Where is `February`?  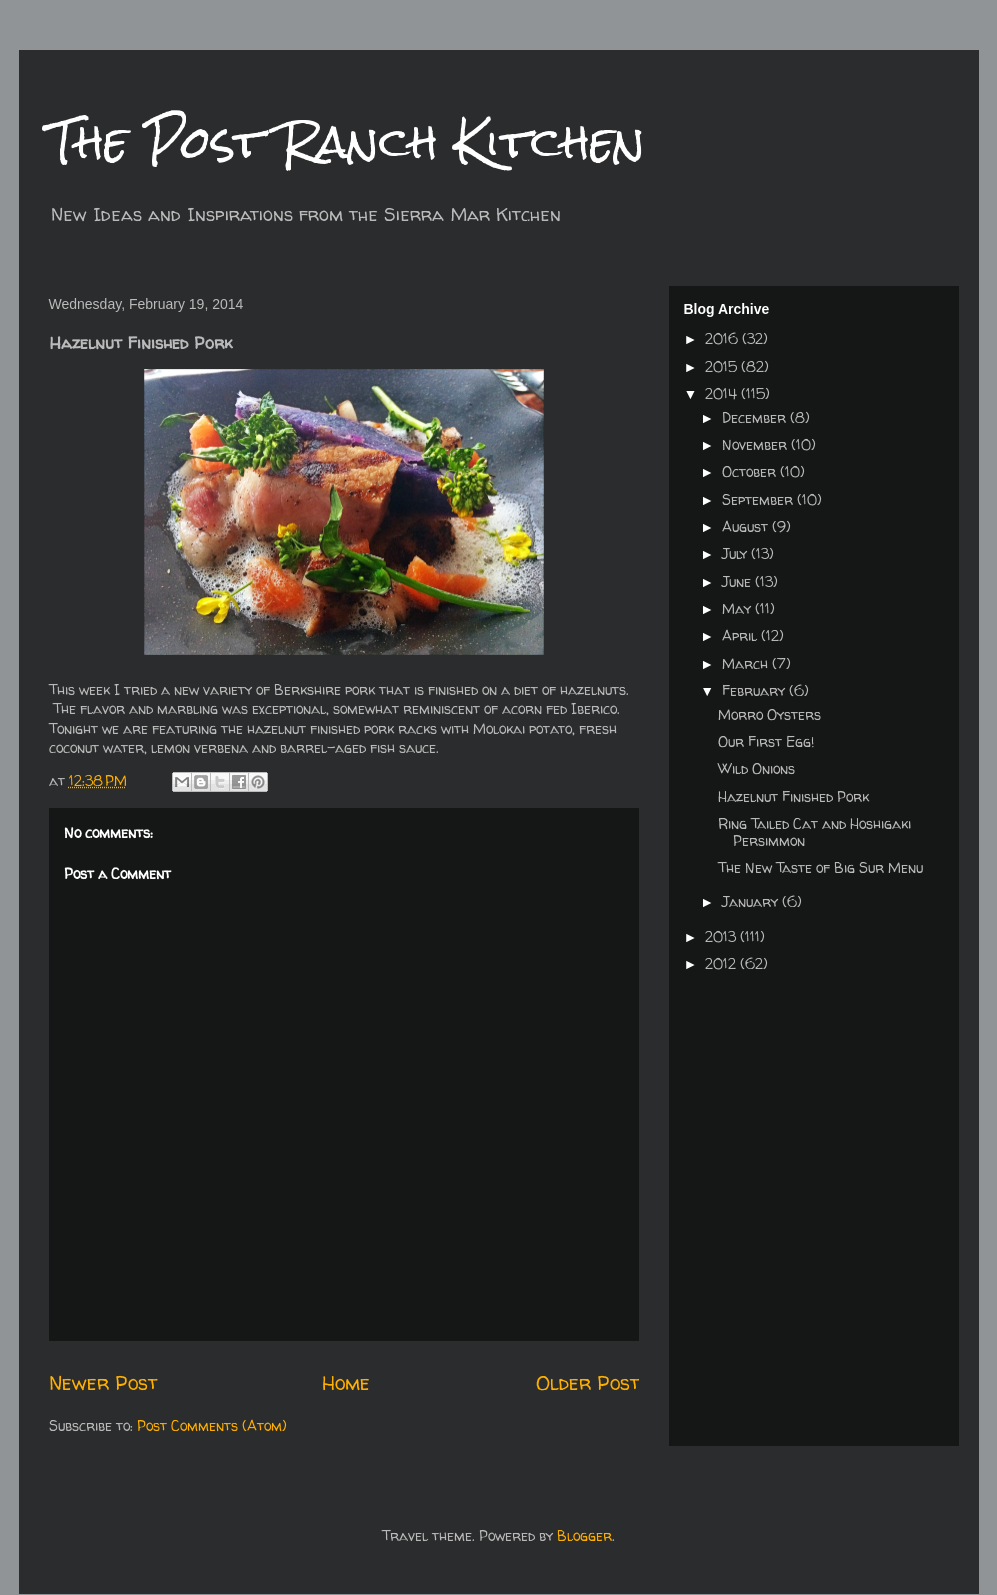
February is located at coordinates (755, 690).